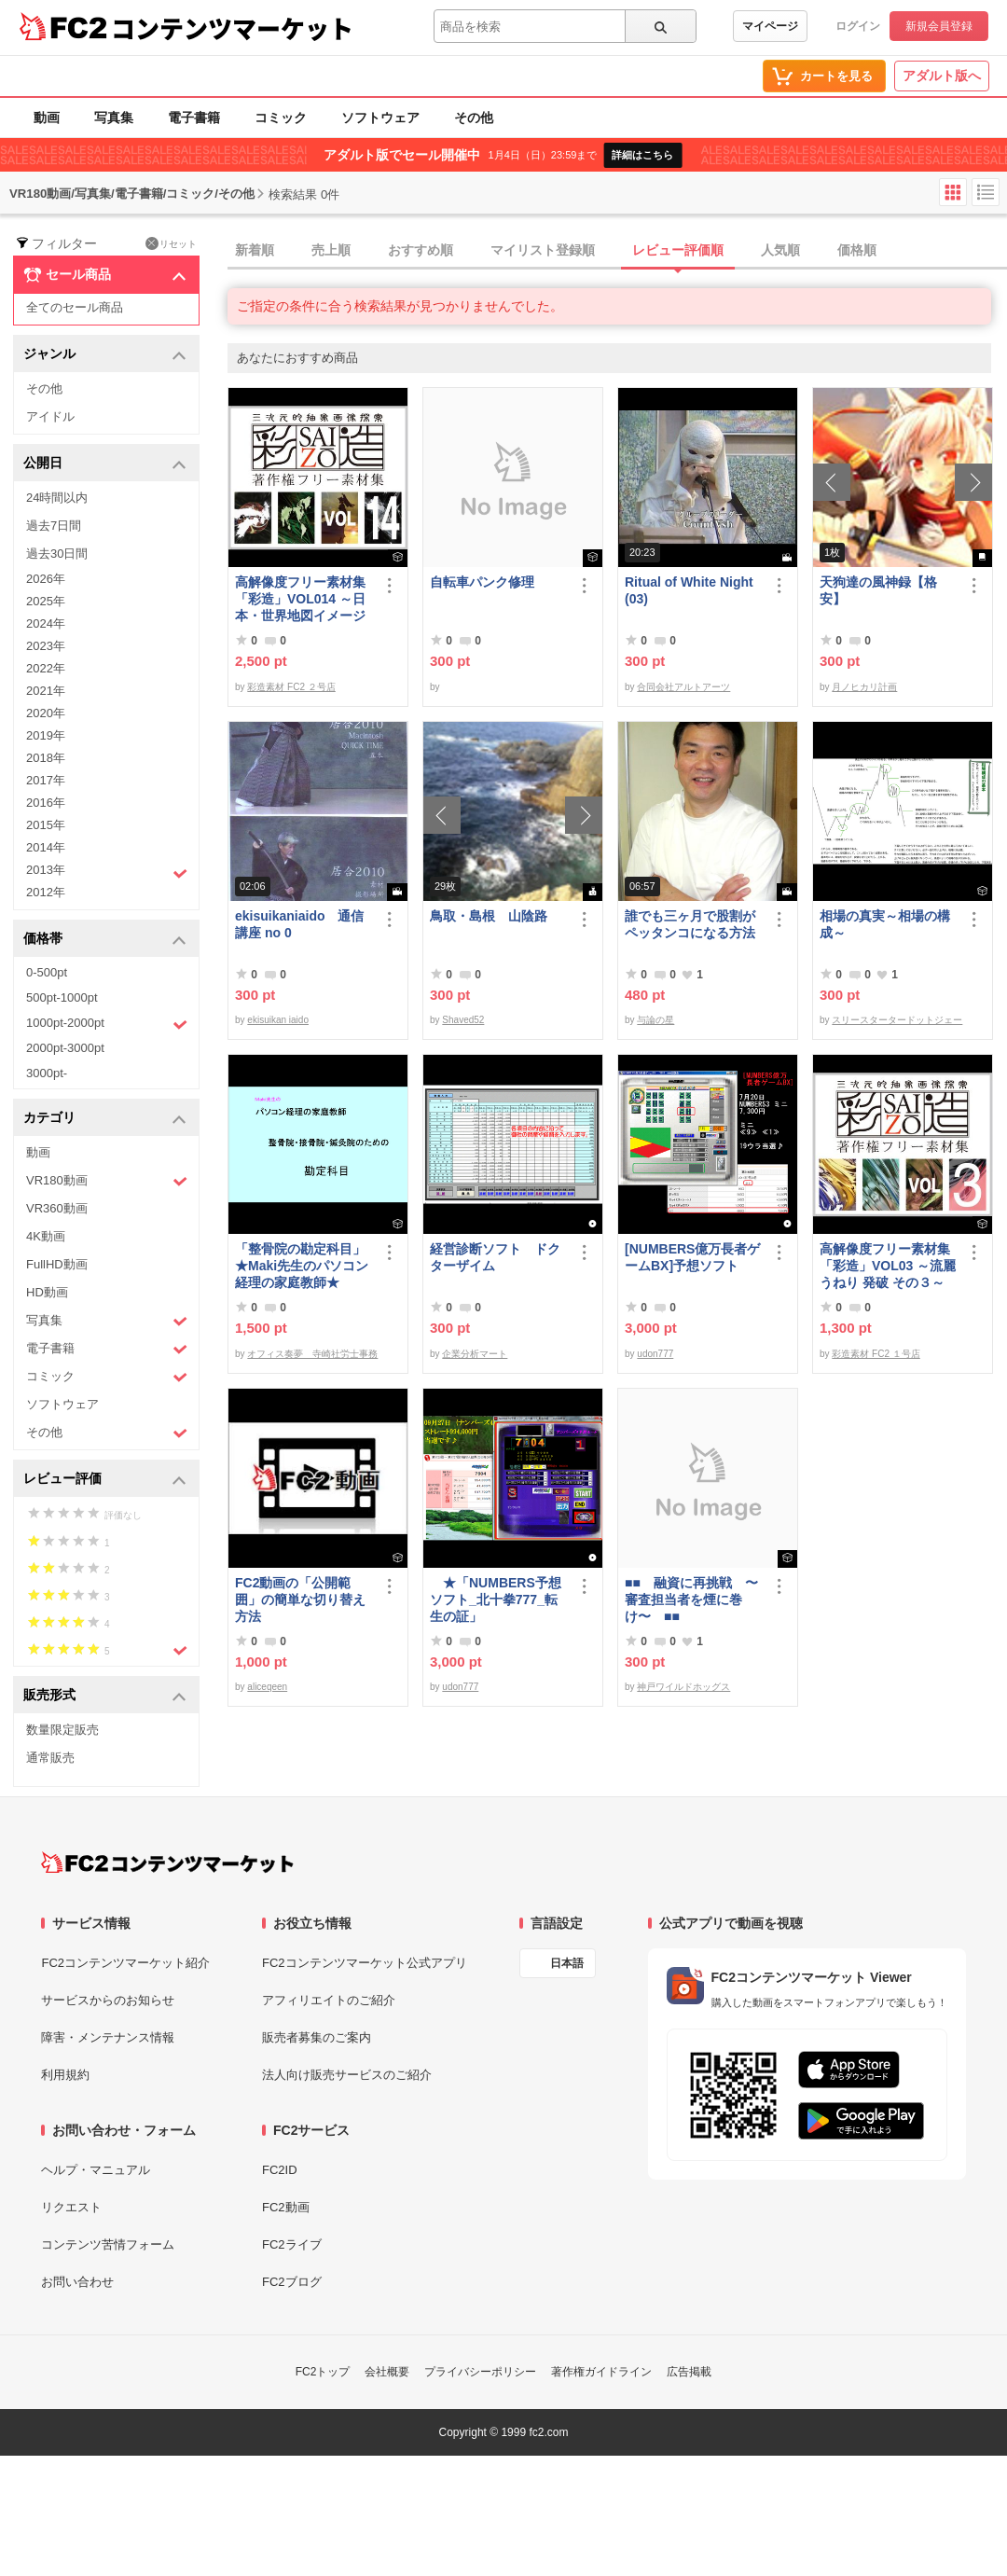  What do you see at coordinates (77, 2282) in the screenshot?
I see `お問い合わせ` at bounding box center [77, 2282].